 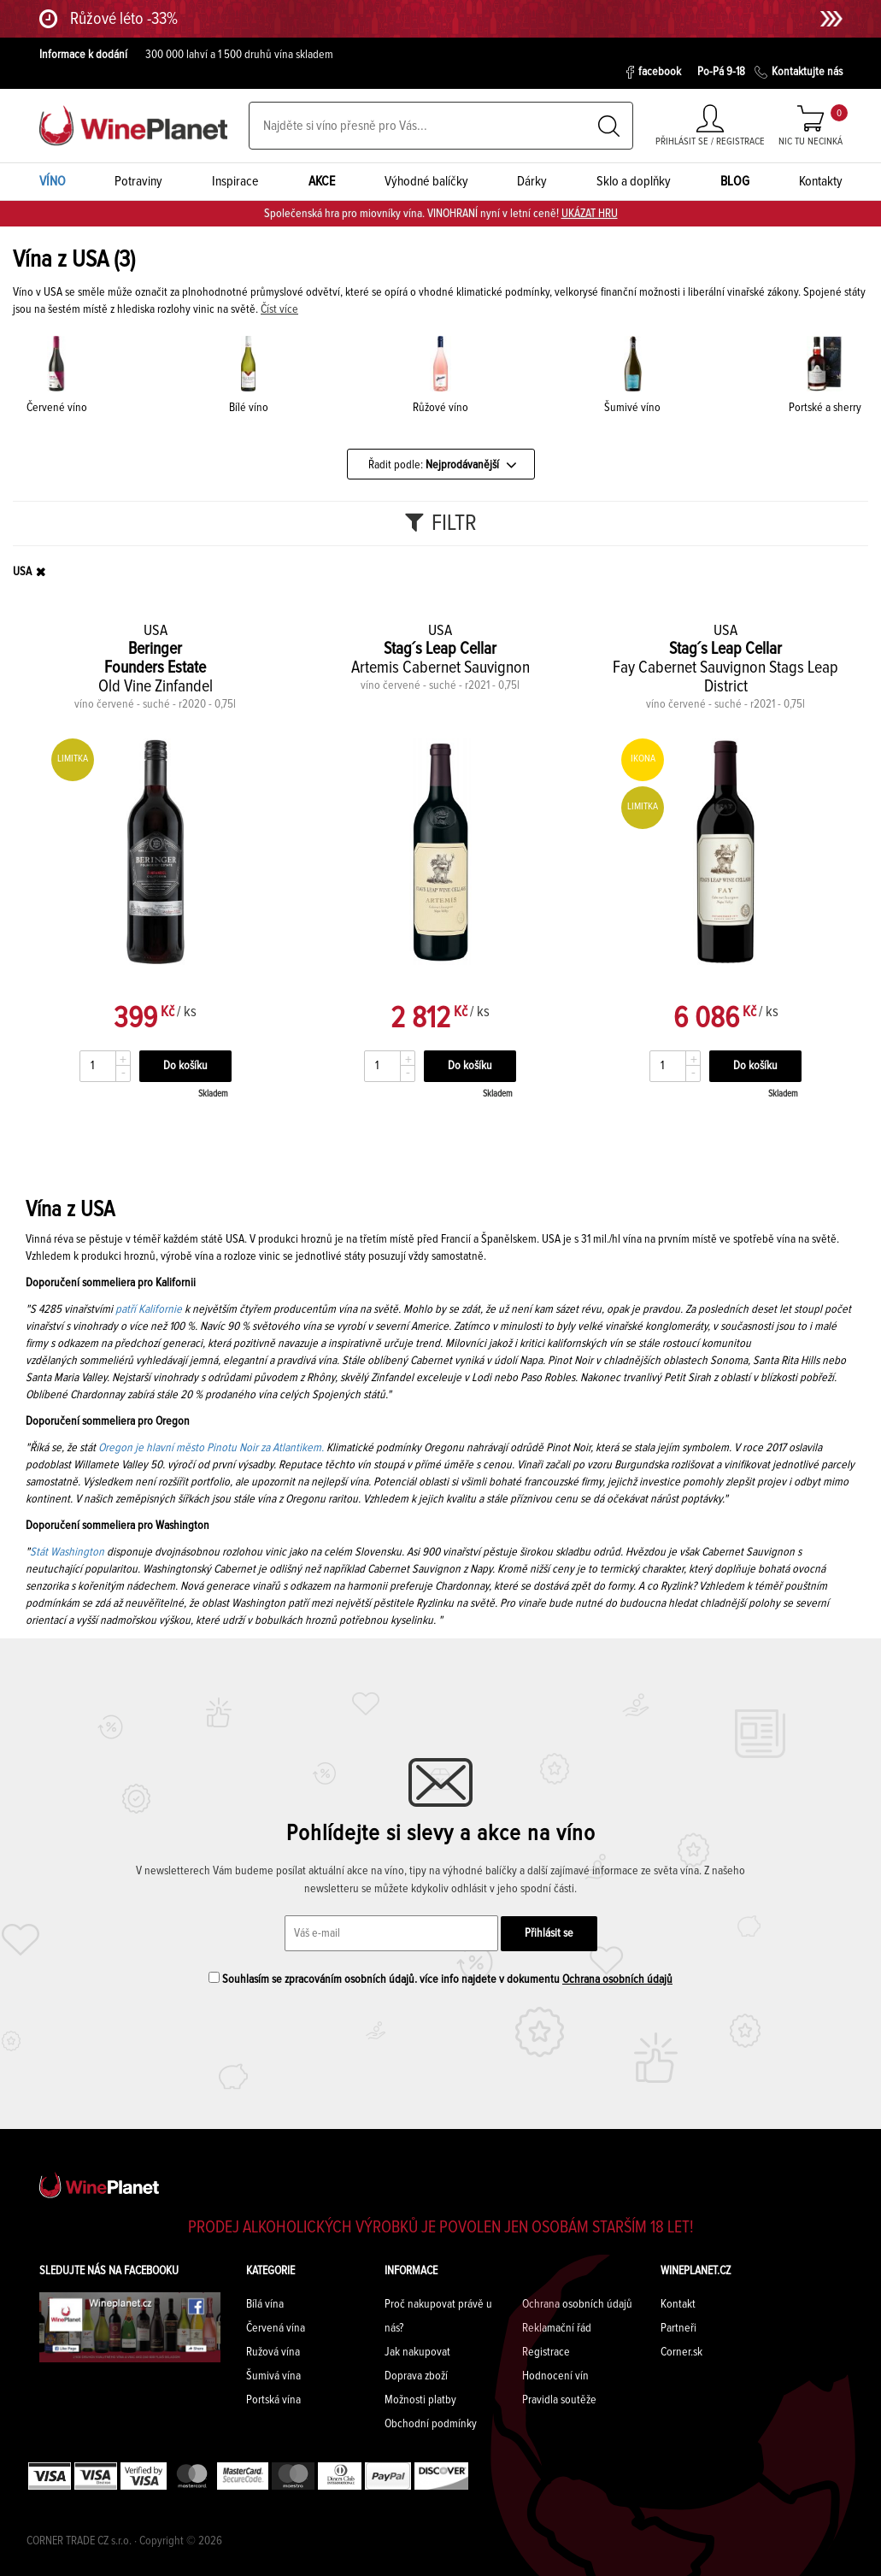 I want to click on Corner.sk, so click(x=681, y=2352).